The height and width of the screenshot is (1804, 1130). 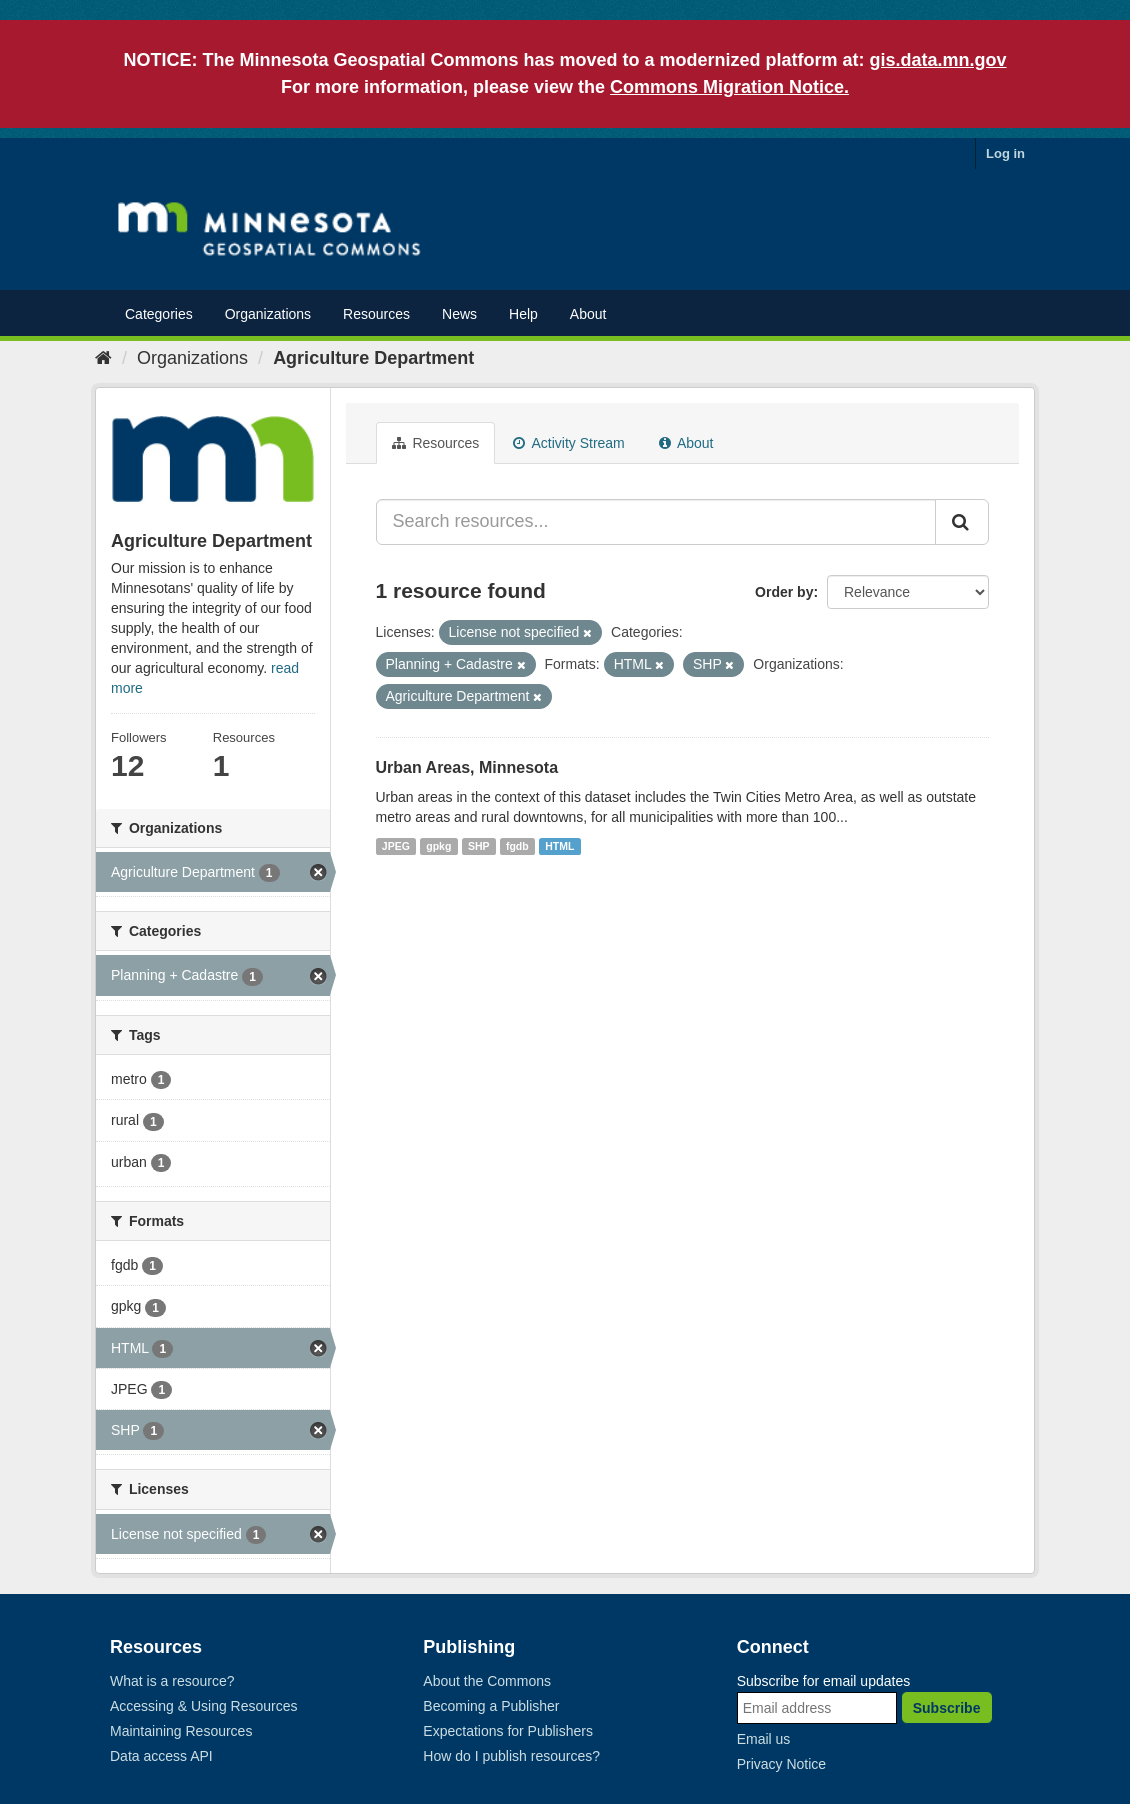 I want to click on Accessing & Using Resources, so click(x=204, y=1706).